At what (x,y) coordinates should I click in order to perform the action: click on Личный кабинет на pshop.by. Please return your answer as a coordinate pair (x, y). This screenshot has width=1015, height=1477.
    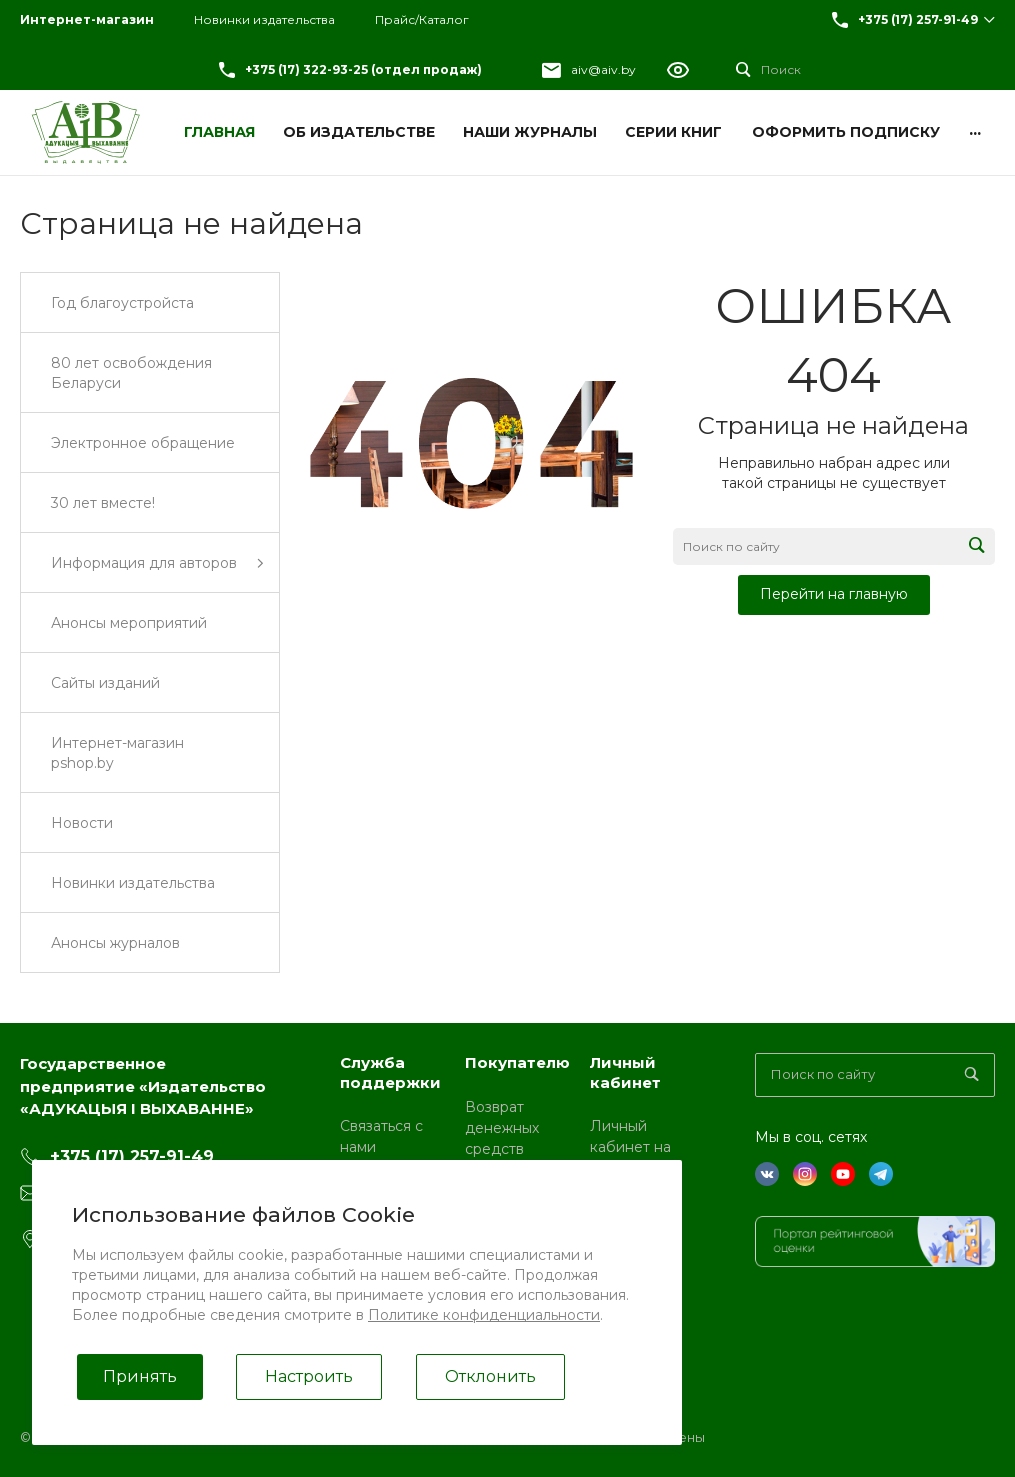
    Looking at the image, I should click on (630, 1147).